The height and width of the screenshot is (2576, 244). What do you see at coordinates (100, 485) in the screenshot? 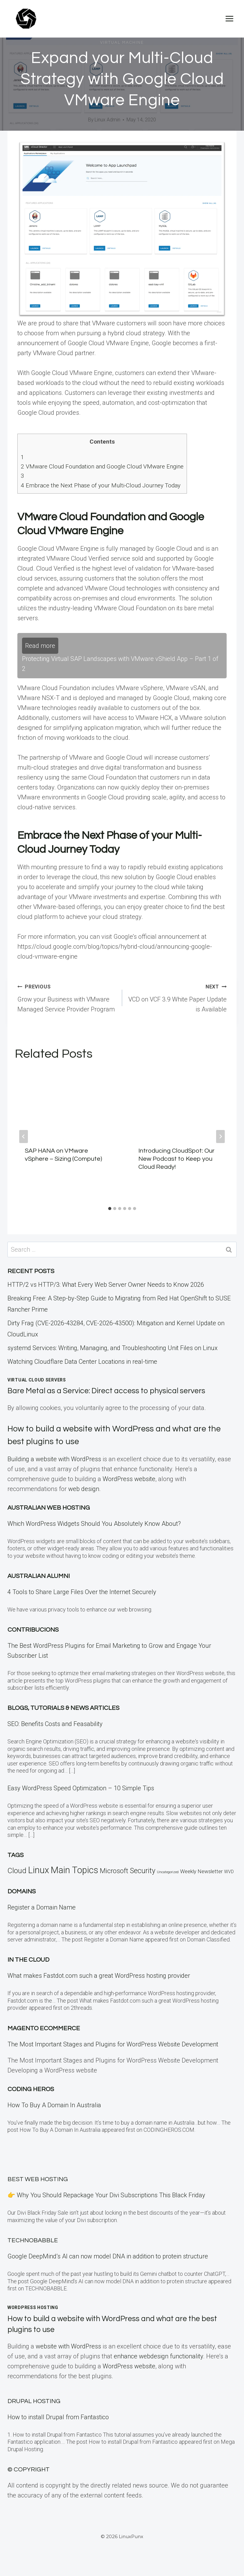
I see `Embrace the Next Phase of your Multi-Cloud Journey Today` at bounding box center [100, 485].